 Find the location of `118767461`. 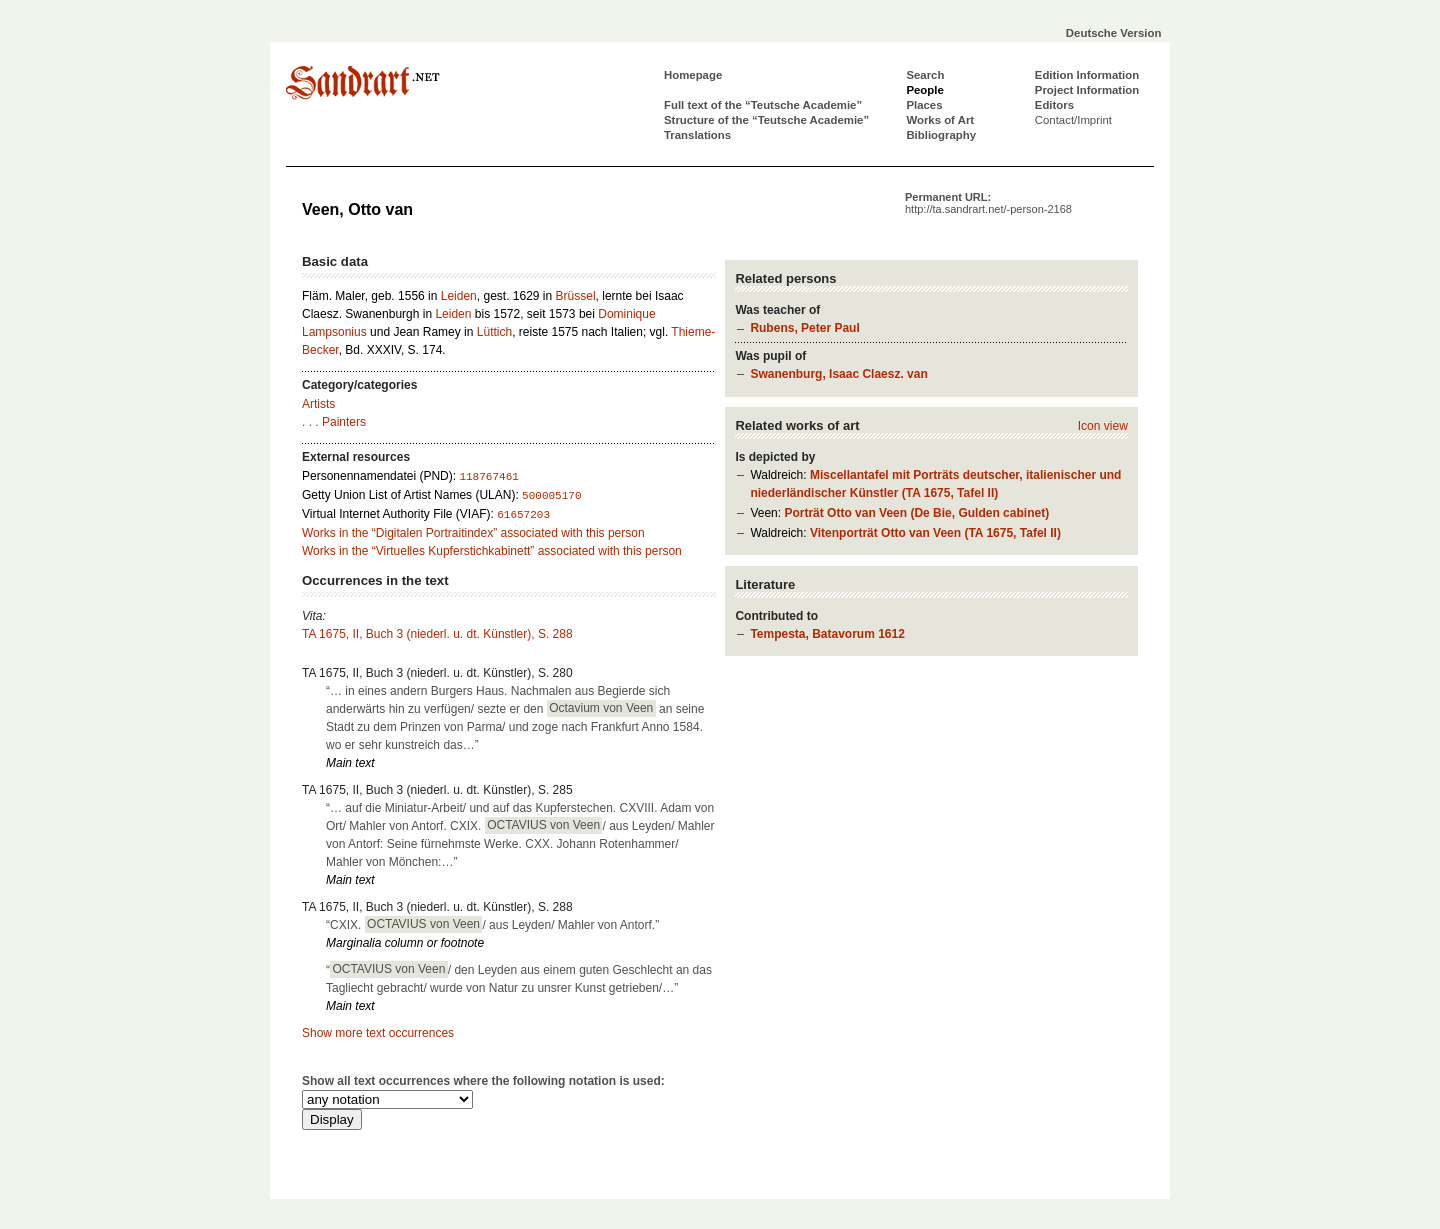

118767461 is located at coordinates (488, 477).